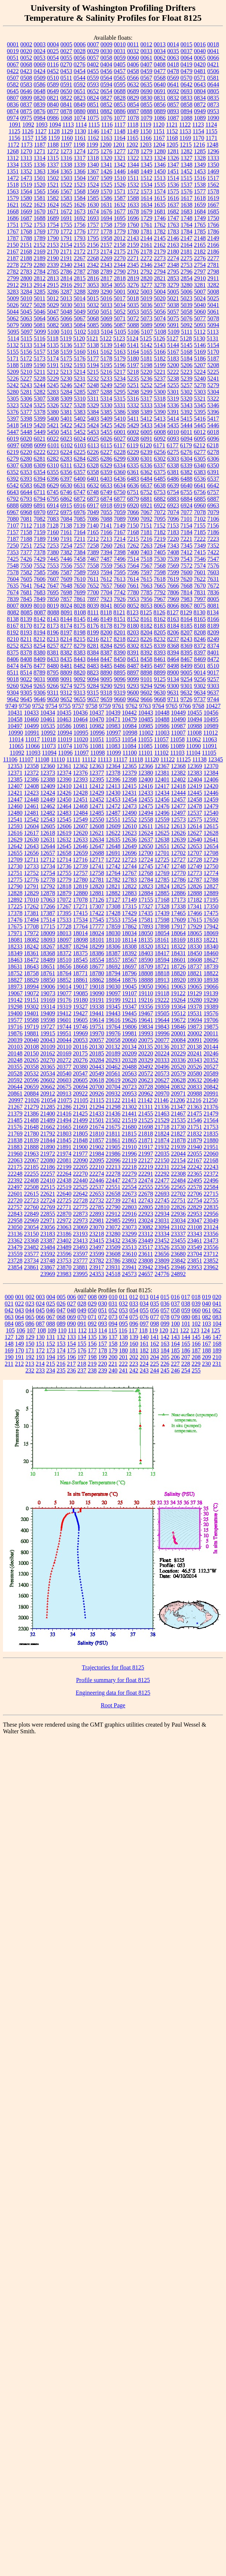  What do you see at coordinates (15, 1040) in the screenshot?
I see `20039` at bounding box center [15, 1040].